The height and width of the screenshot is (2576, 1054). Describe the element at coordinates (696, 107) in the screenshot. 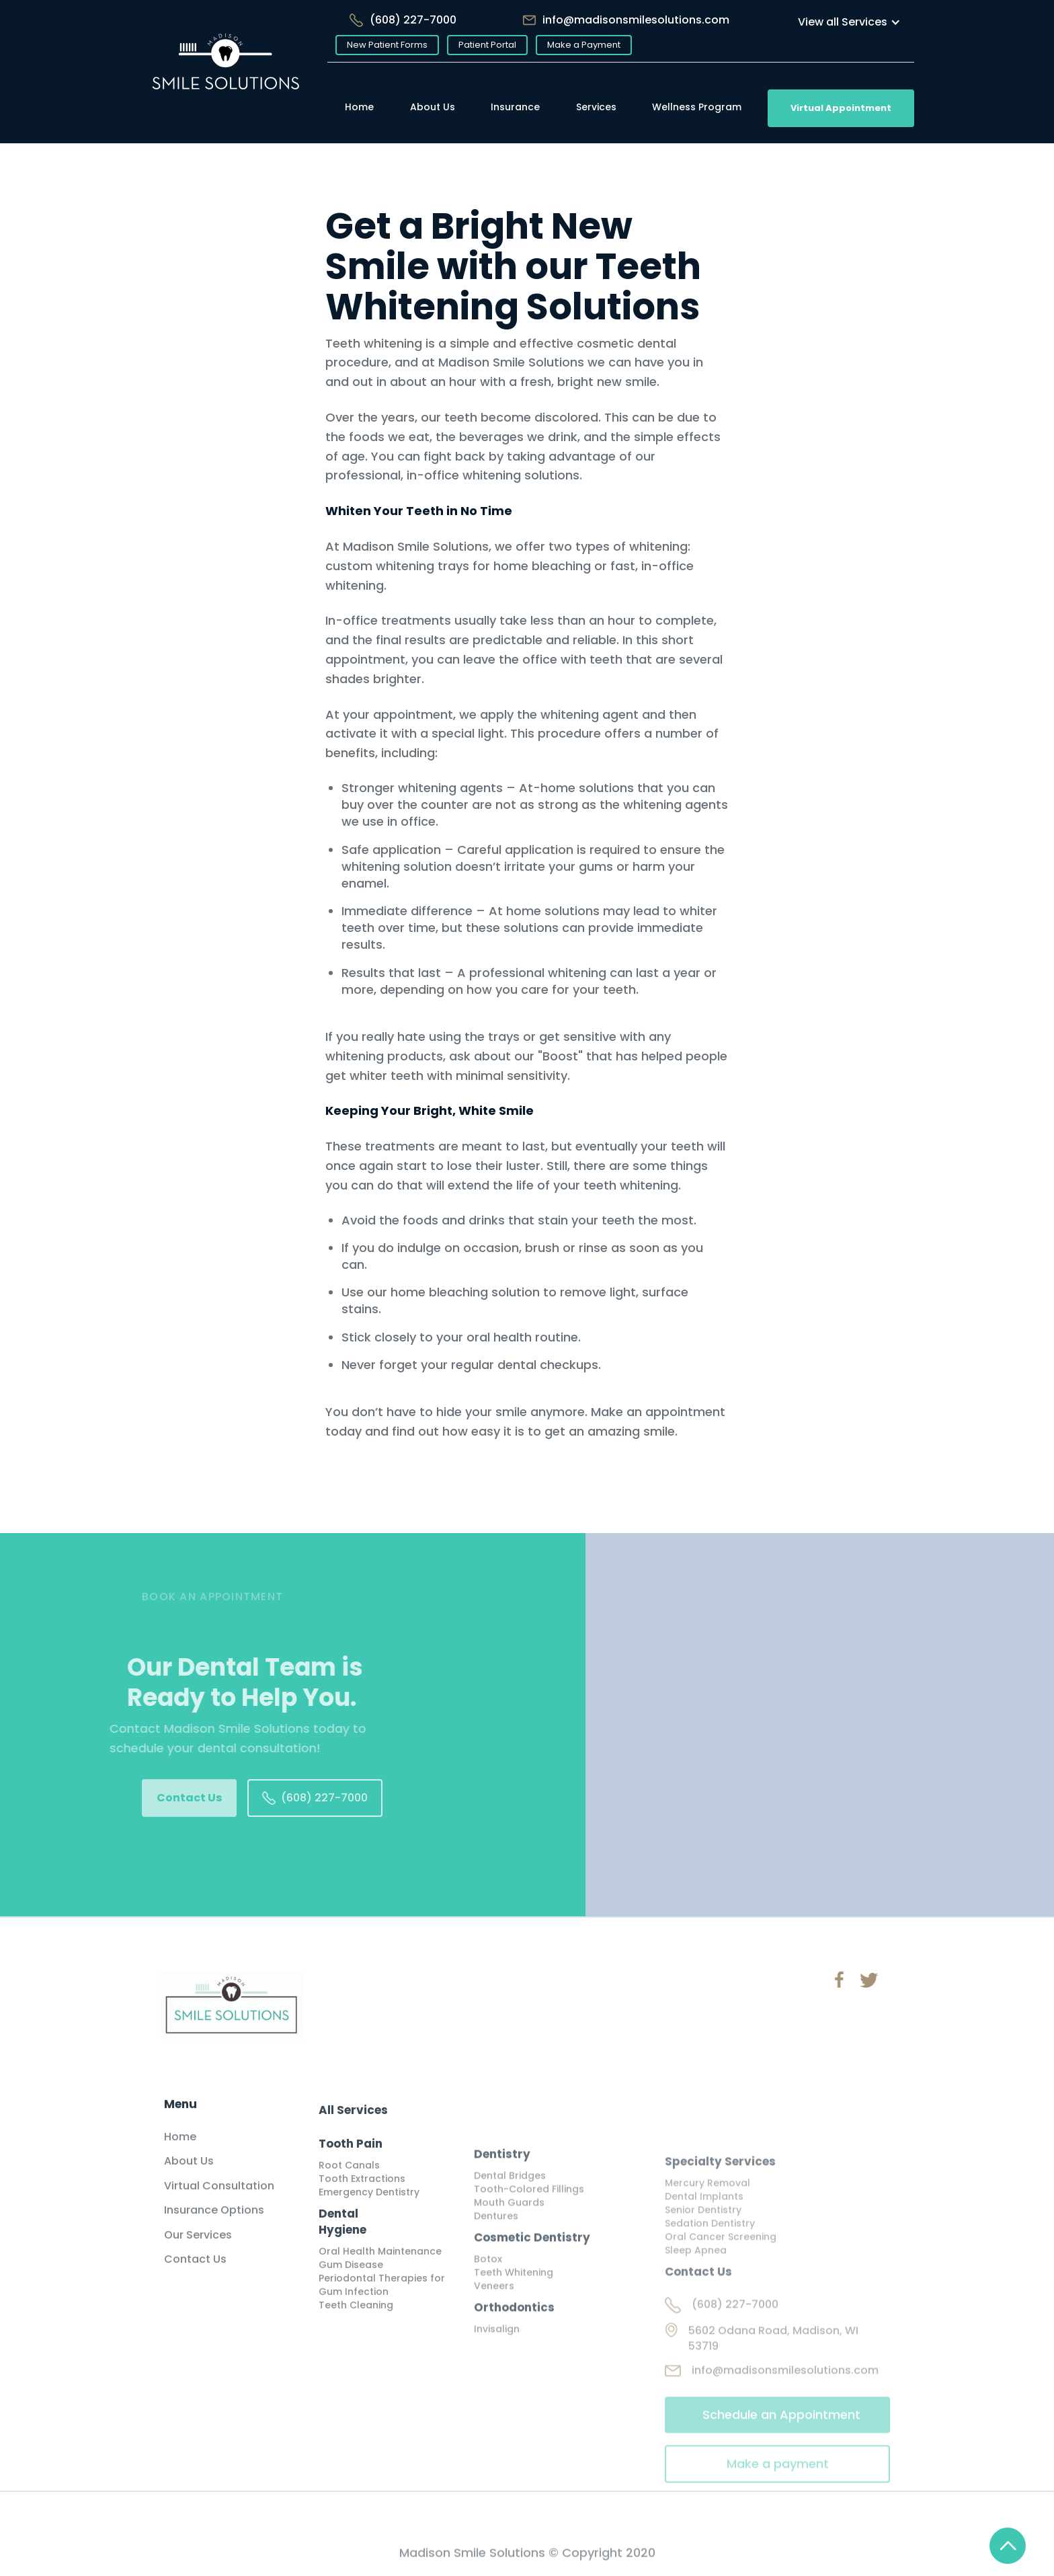

I see `Wellness Program` at that location.